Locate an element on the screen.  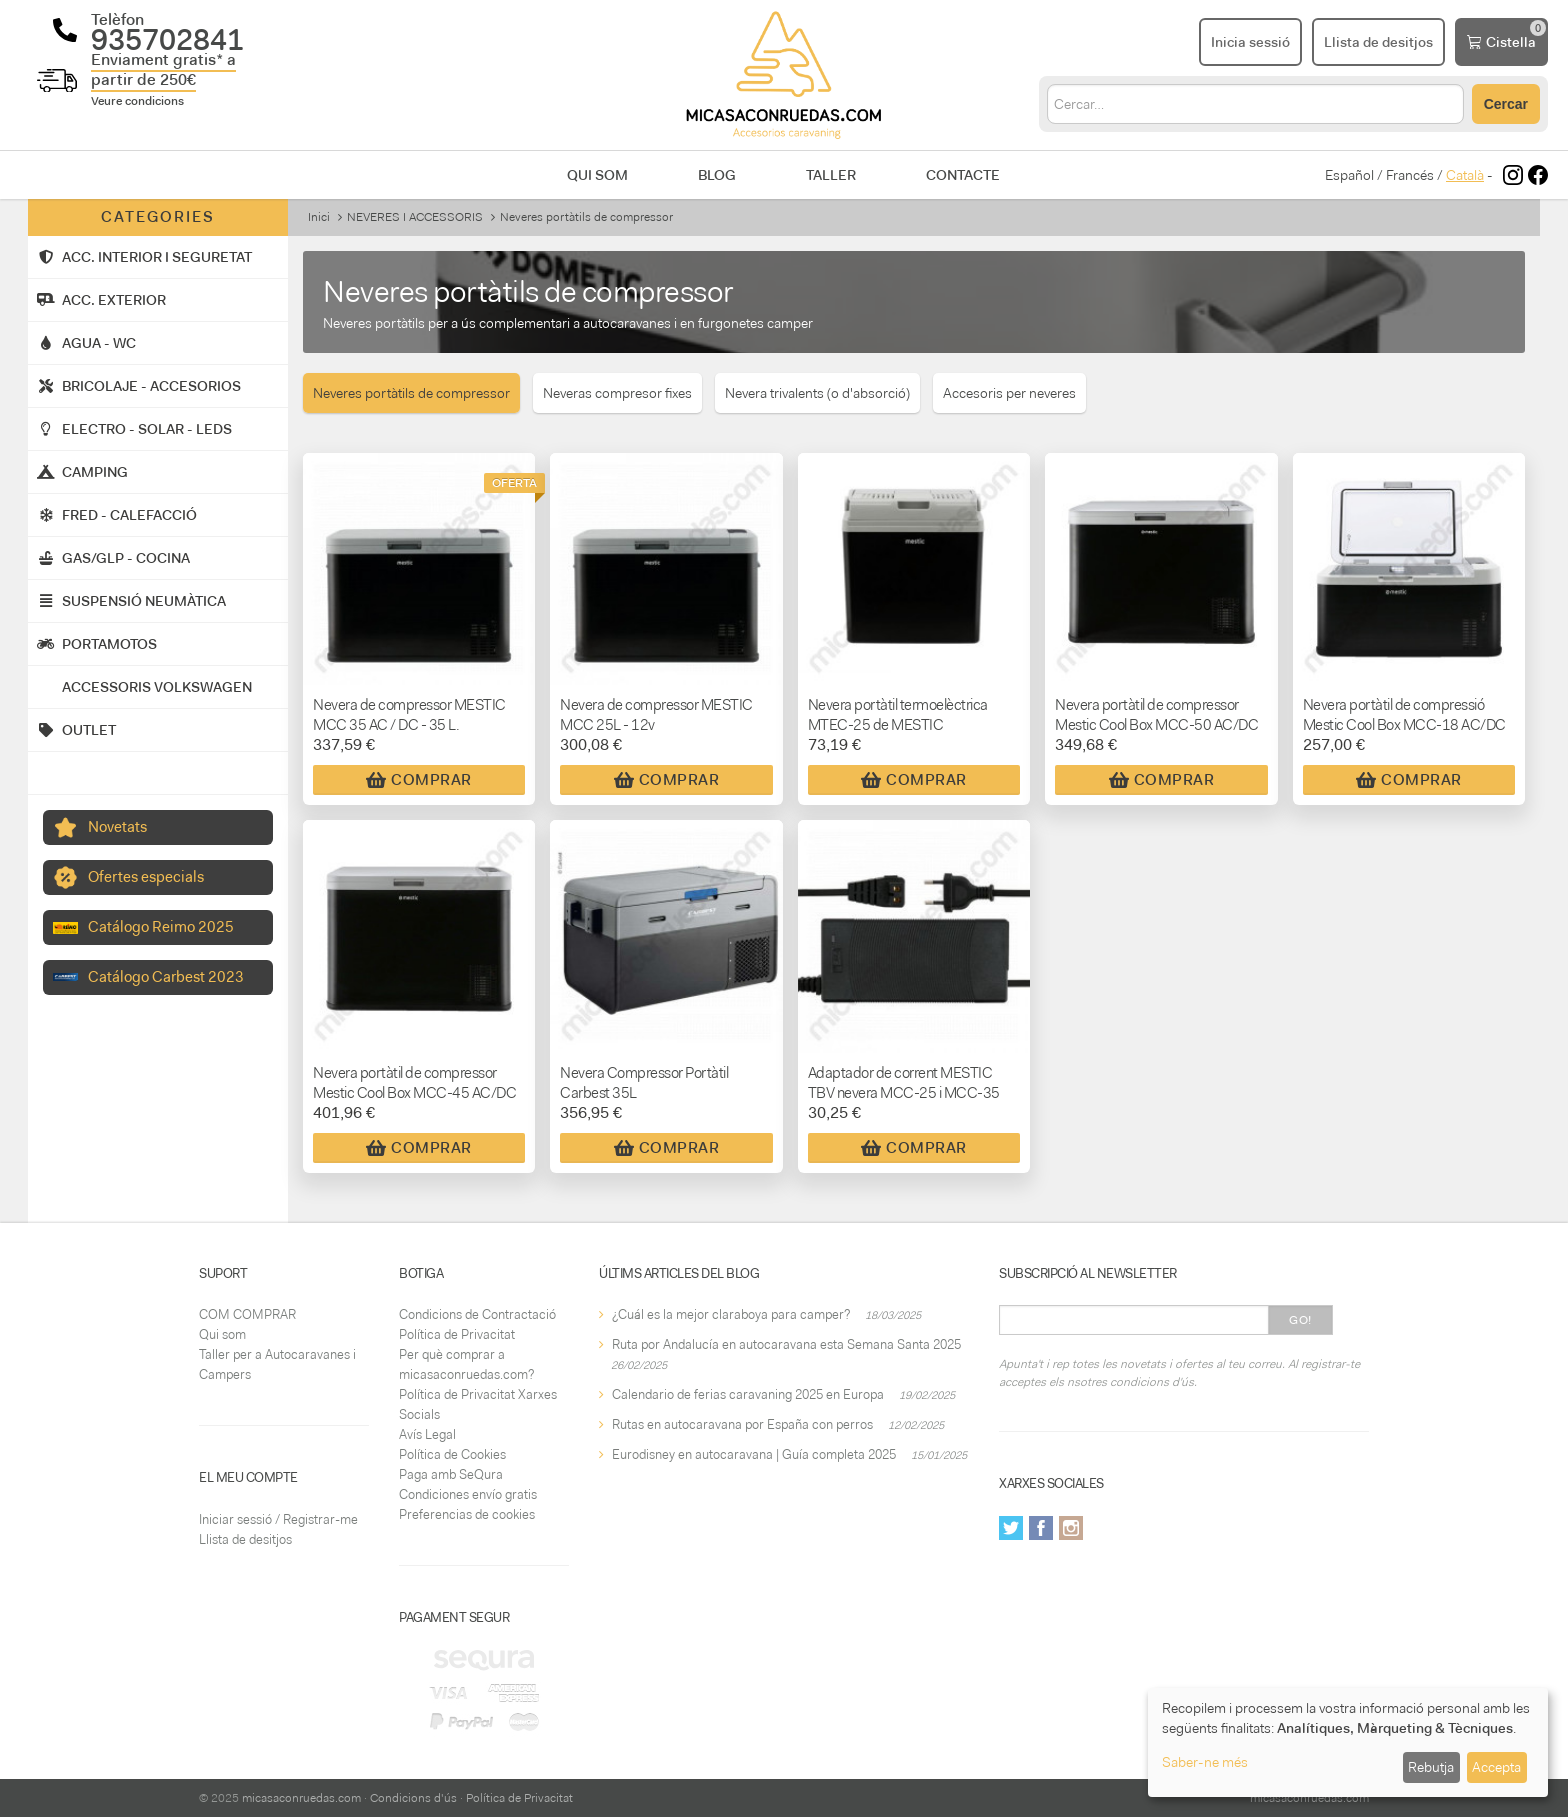
[dialog] is located at coordinates (1348, 1742).